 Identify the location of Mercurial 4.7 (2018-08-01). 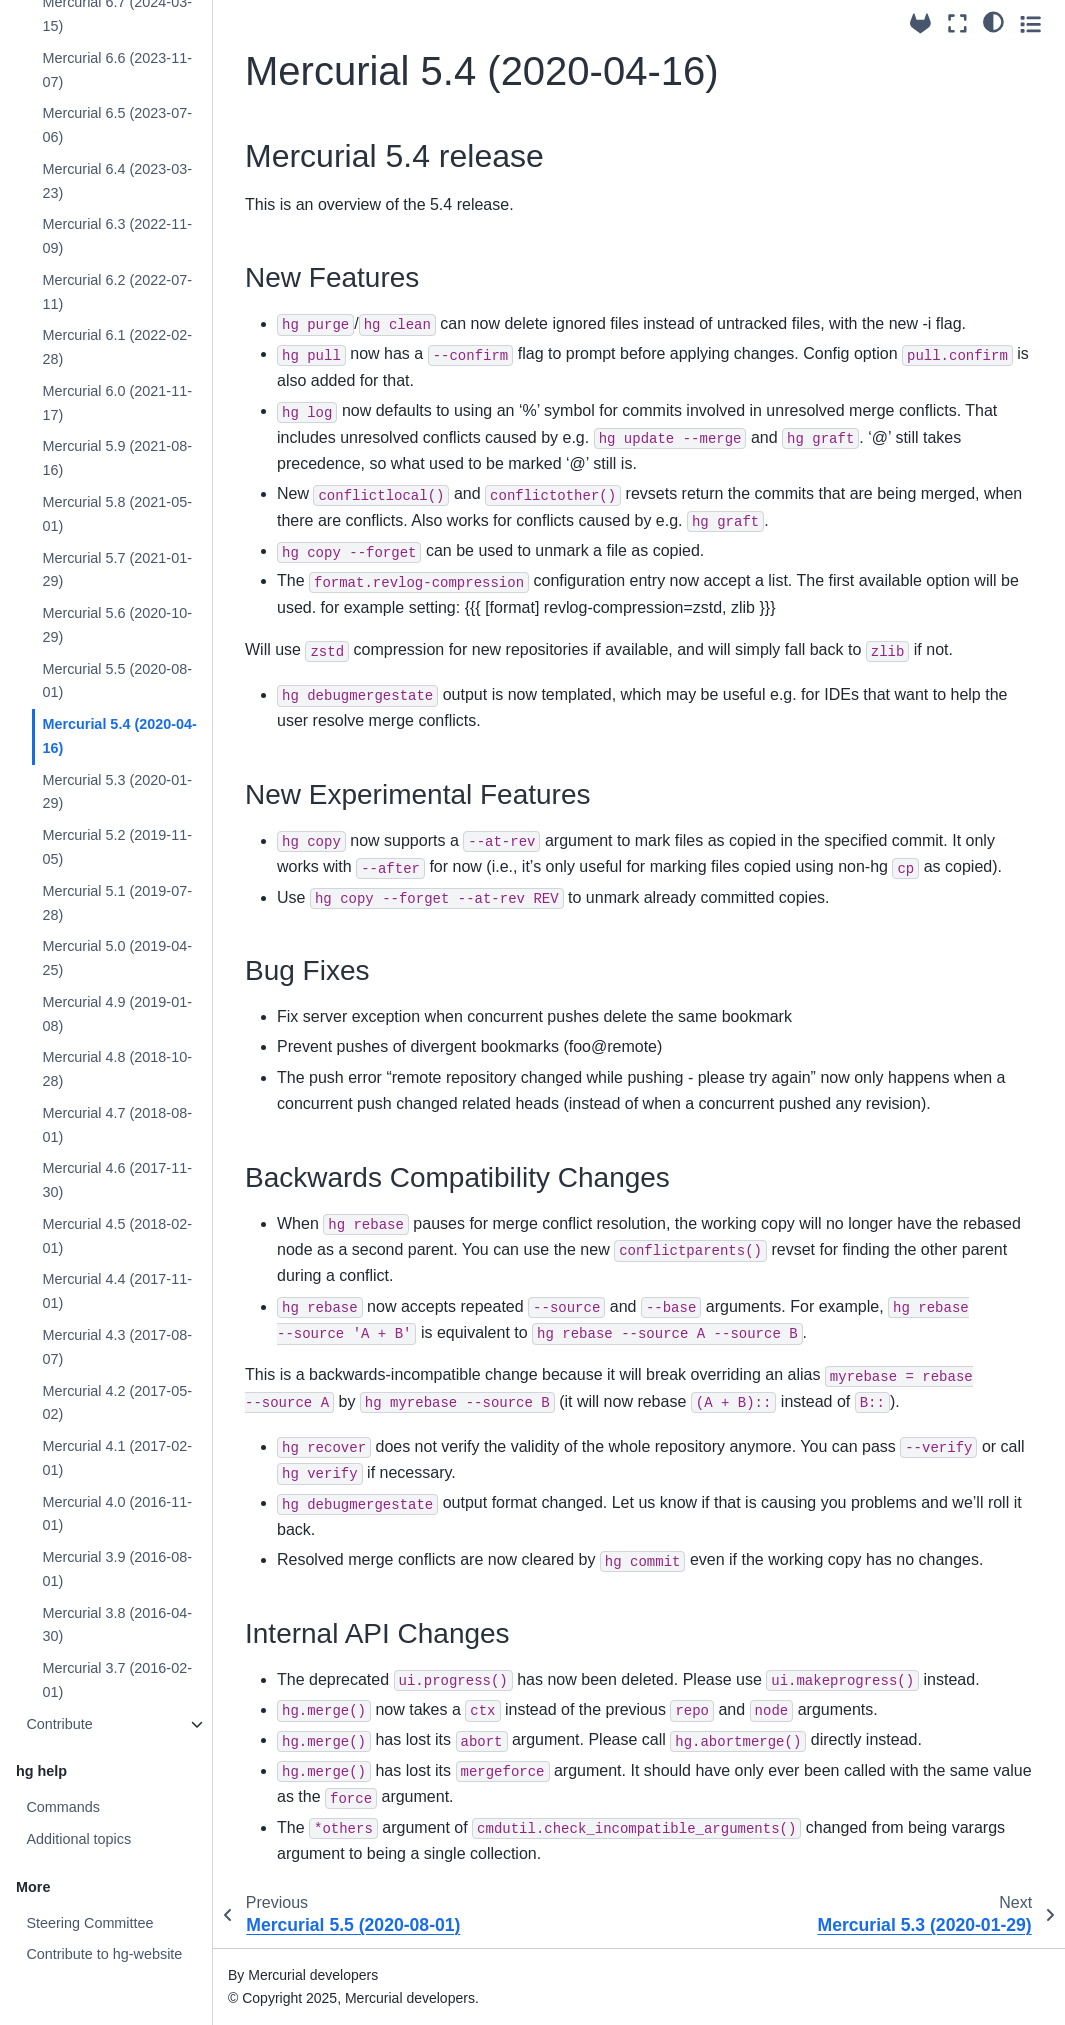
(117, 1125).